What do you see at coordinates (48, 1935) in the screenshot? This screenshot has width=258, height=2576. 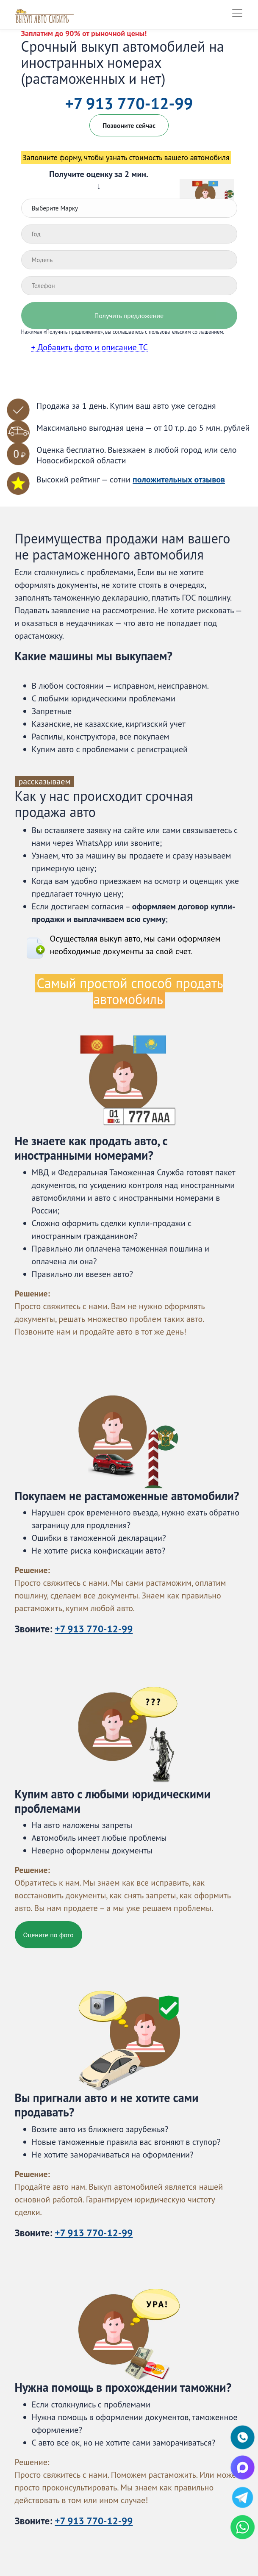 I see `Оцените по фото` at bounding box center [48, 1935].